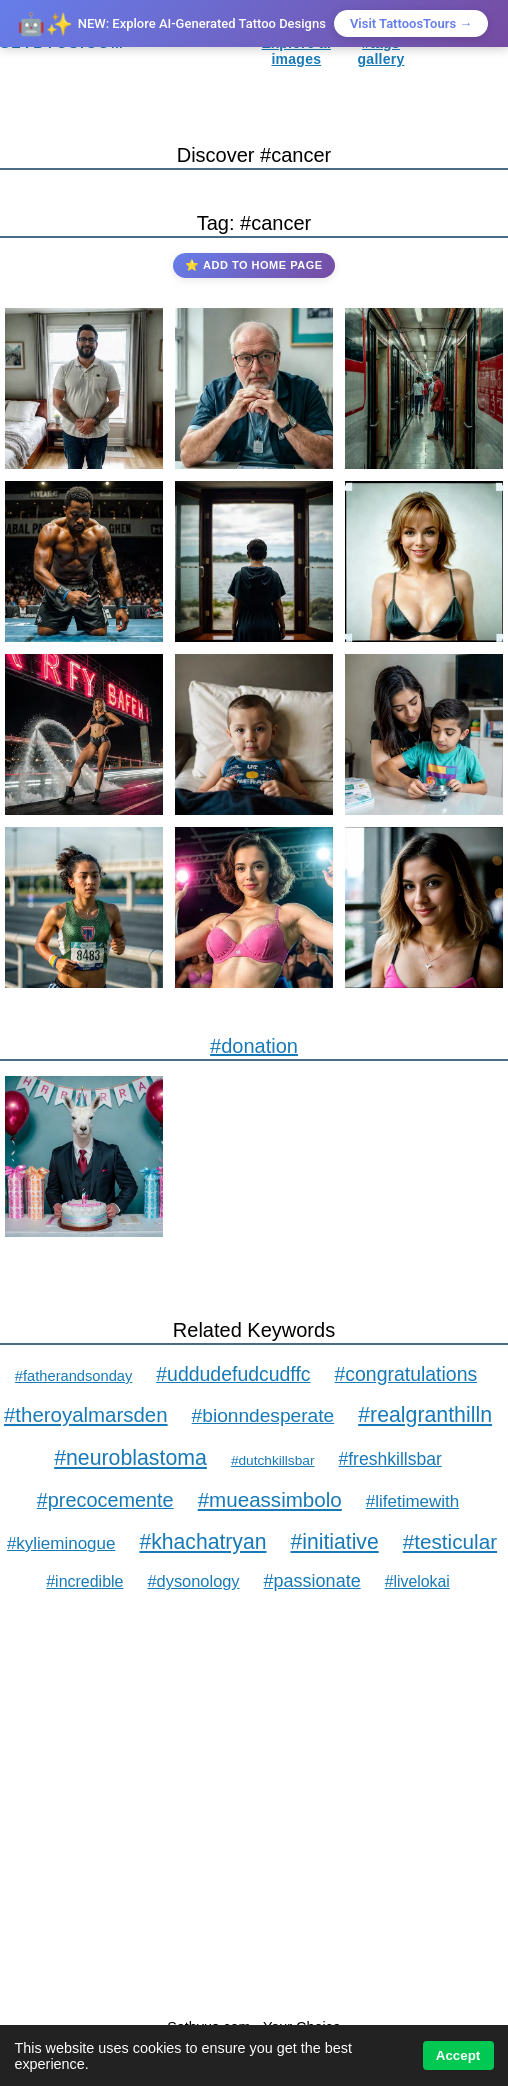 The width and height of the screenshot is (508, 2086). What do you see at coordinates (411, 23) in the screenshot?
I see `Visit TattoosTours →` at bounding box center [411, 23].